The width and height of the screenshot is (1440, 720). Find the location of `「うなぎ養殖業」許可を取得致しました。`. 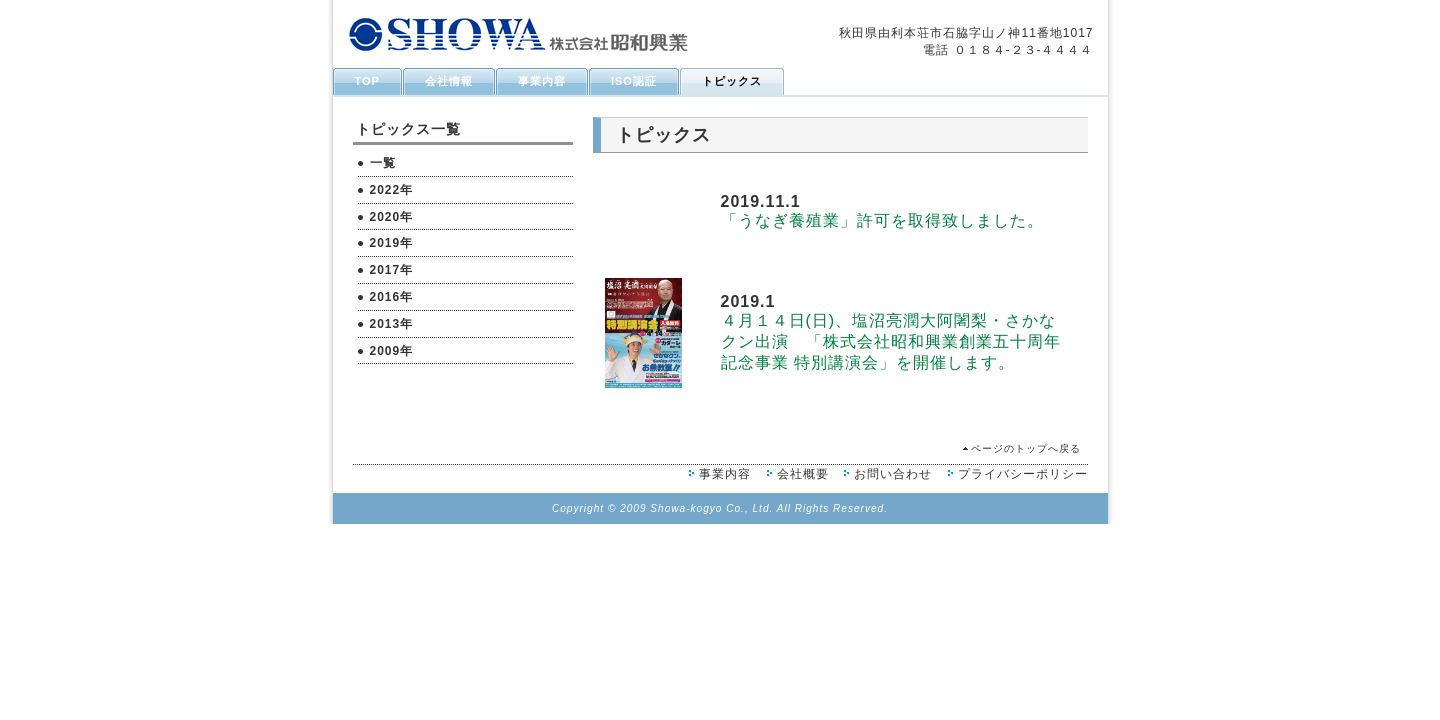

「うなぎ養殖業」許可を取得致しました。 is located at coordinates (882, 220).